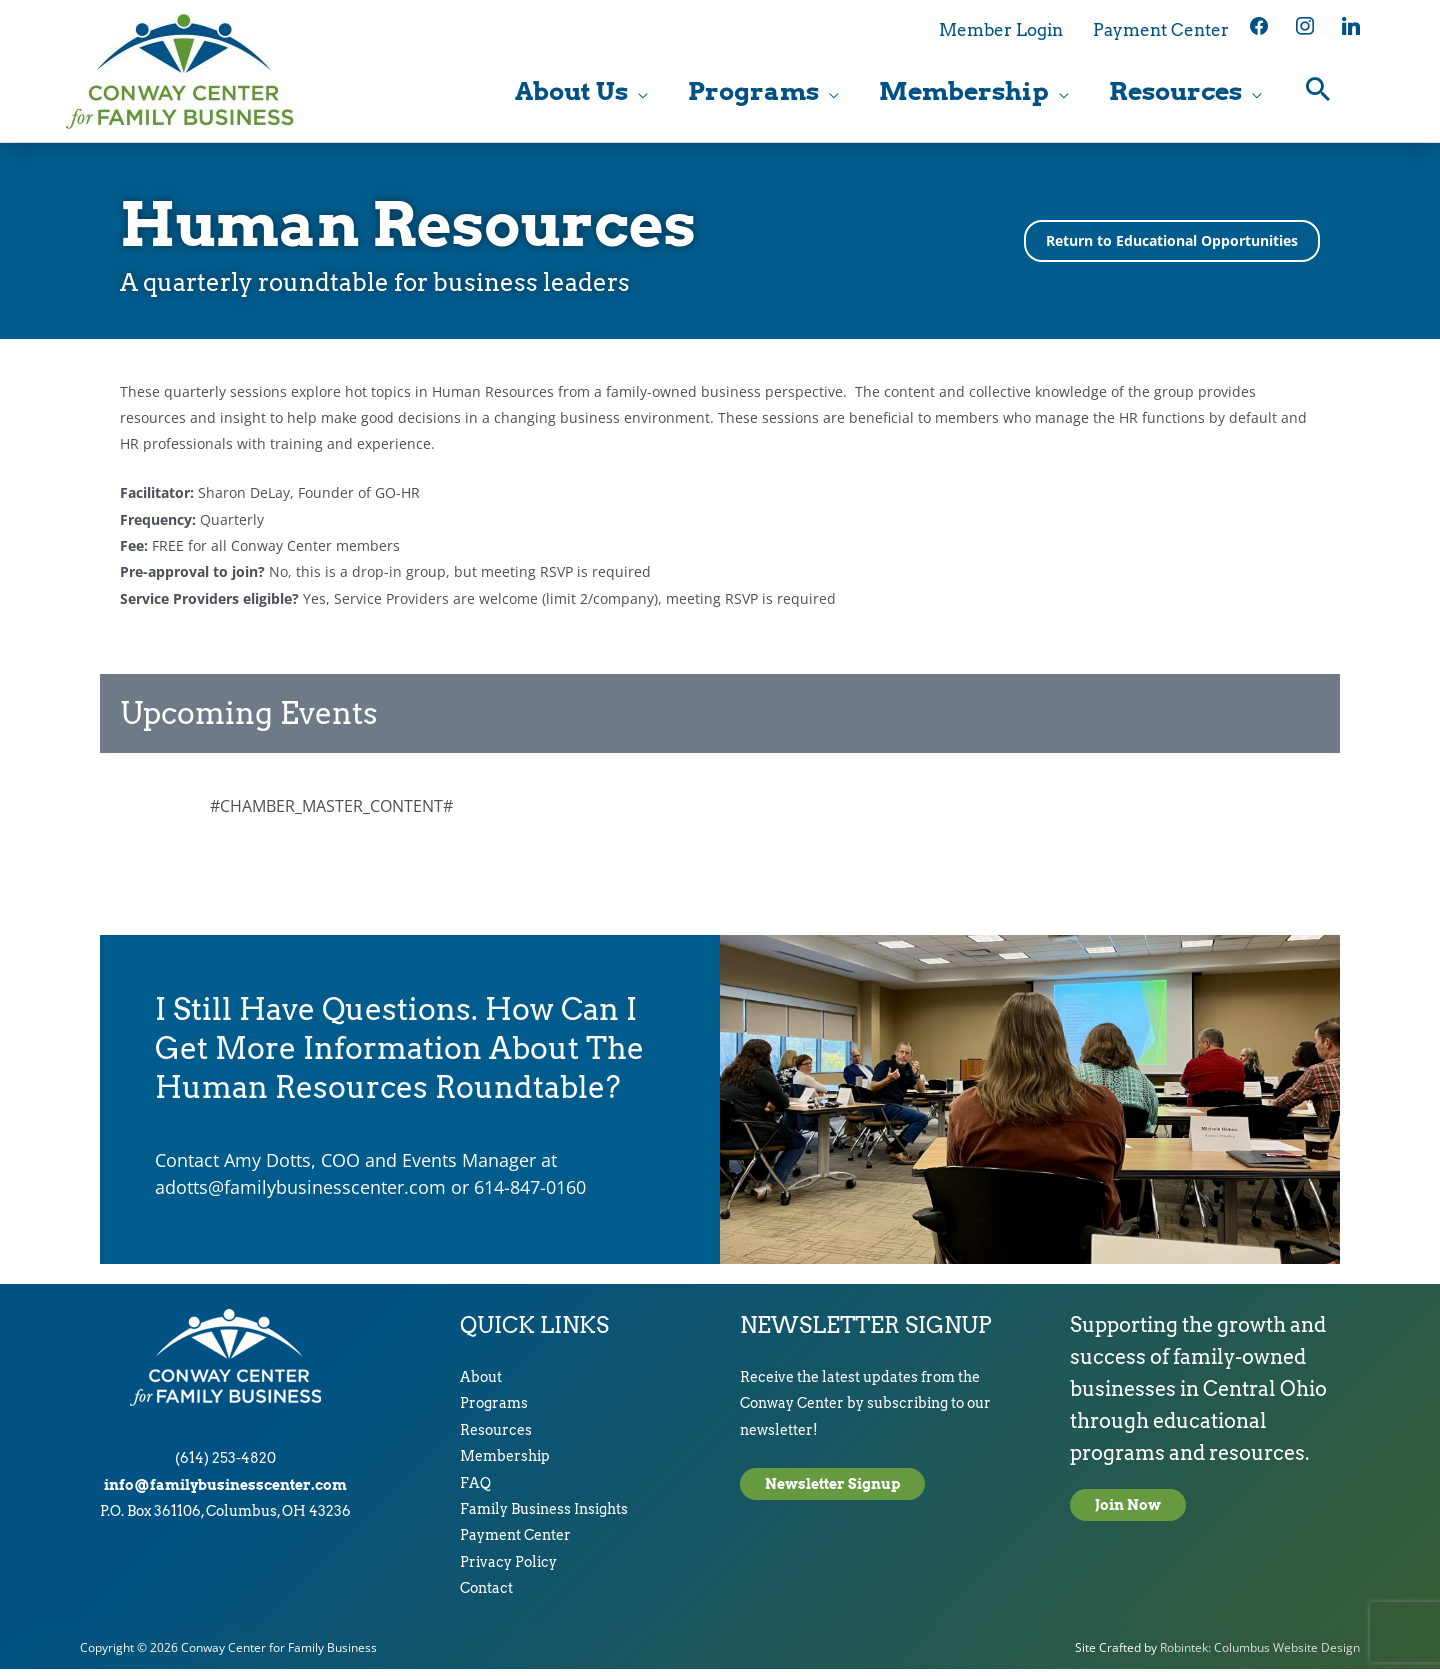  I want to click on Programs, so click(494, 1411).